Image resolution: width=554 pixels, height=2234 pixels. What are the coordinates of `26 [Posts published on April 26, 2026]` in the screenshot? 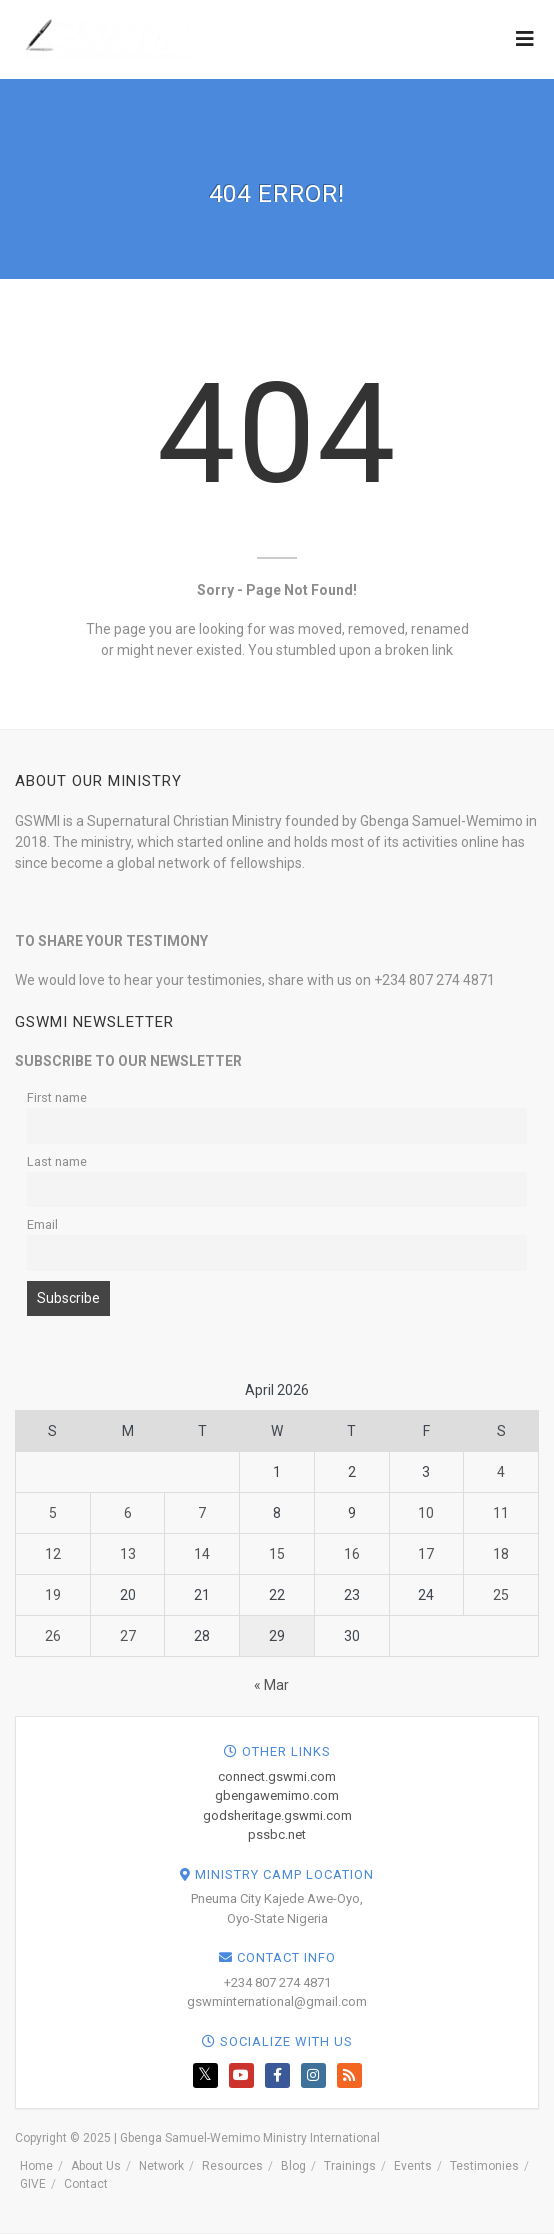 It's located at (53, 1636).